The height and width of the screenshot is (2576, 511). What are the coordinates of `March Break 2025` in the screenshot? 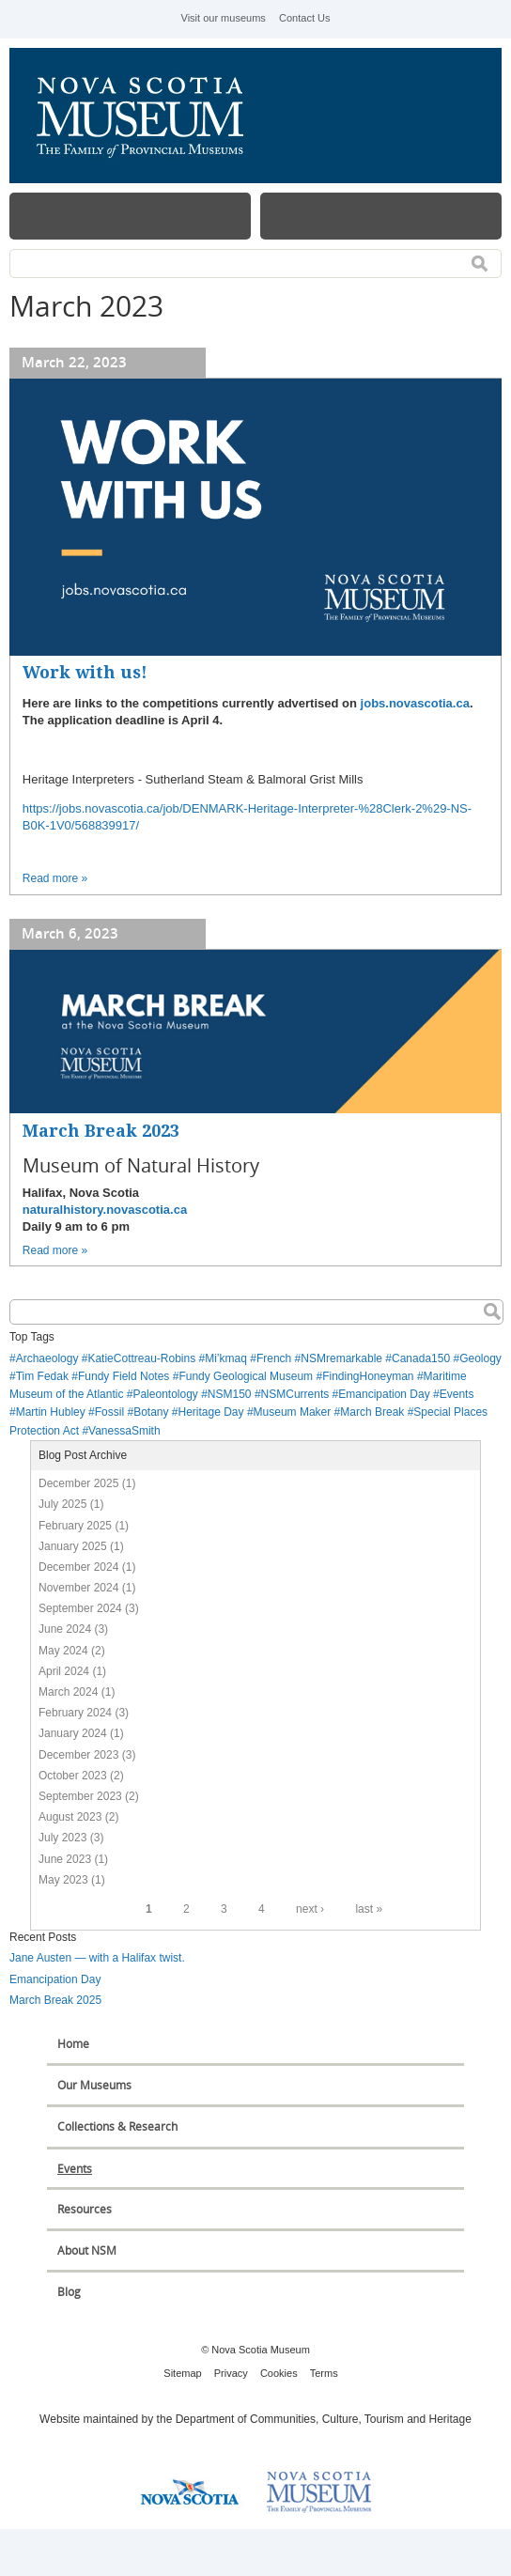 It's located at (55, 2000).